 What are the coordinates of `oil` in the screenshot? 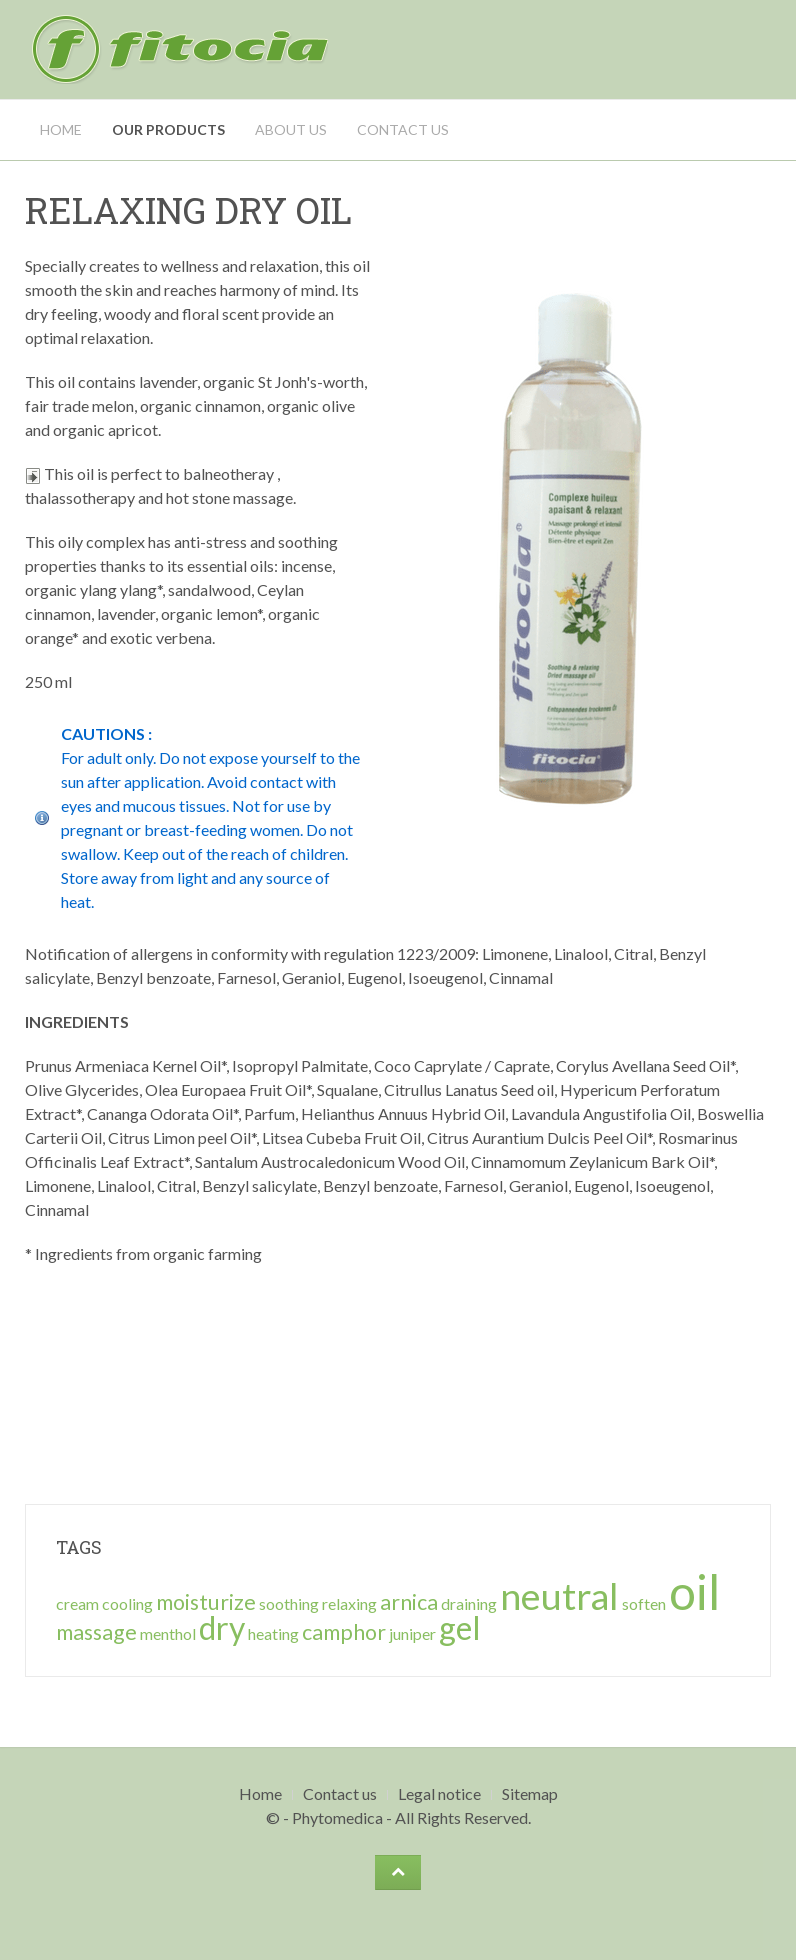 It's located at (694, 1591).